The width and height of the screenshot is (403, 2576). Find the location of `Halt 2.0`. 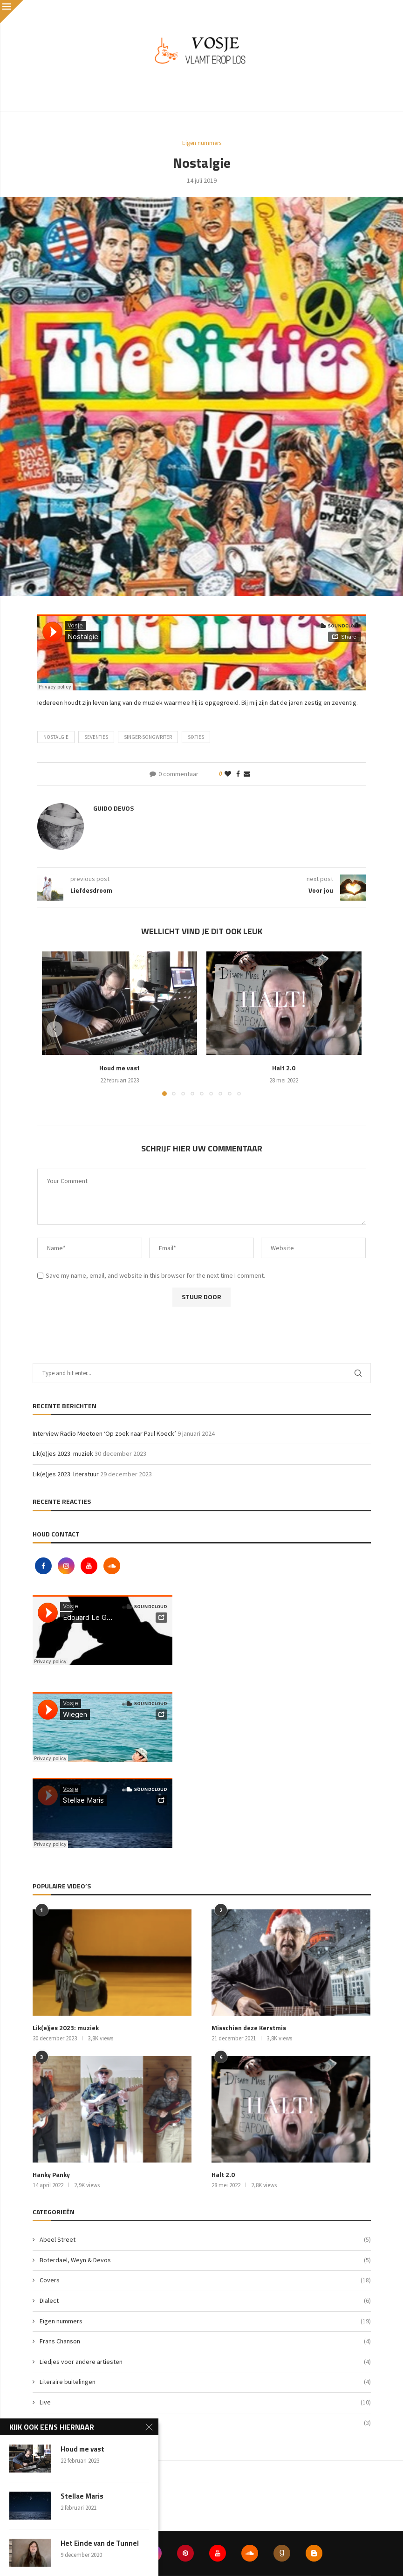

Halt 2.0 is located at coordinates (283, 1068).